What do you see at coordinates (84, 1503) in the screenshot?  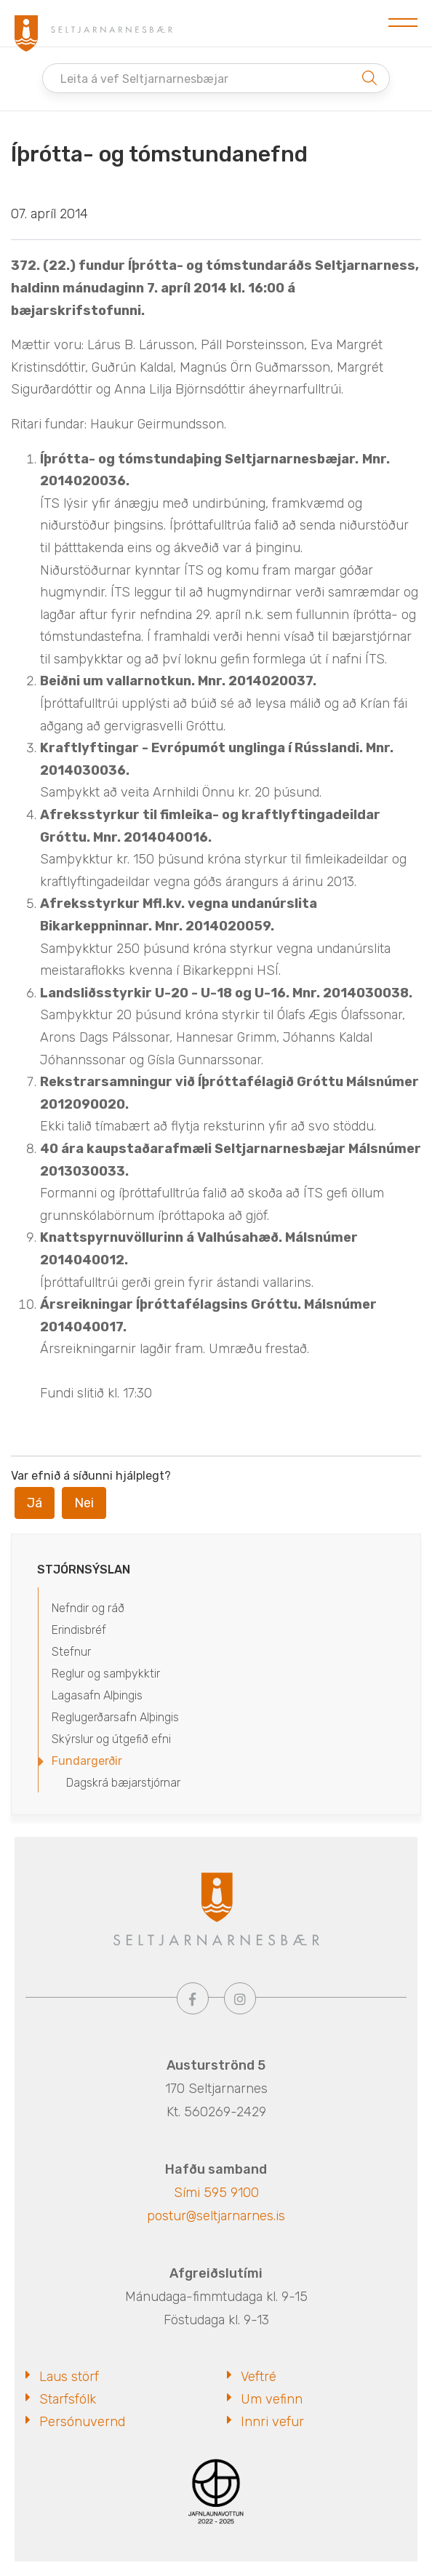 I see `Nei` at bounding box center [84, 1503].